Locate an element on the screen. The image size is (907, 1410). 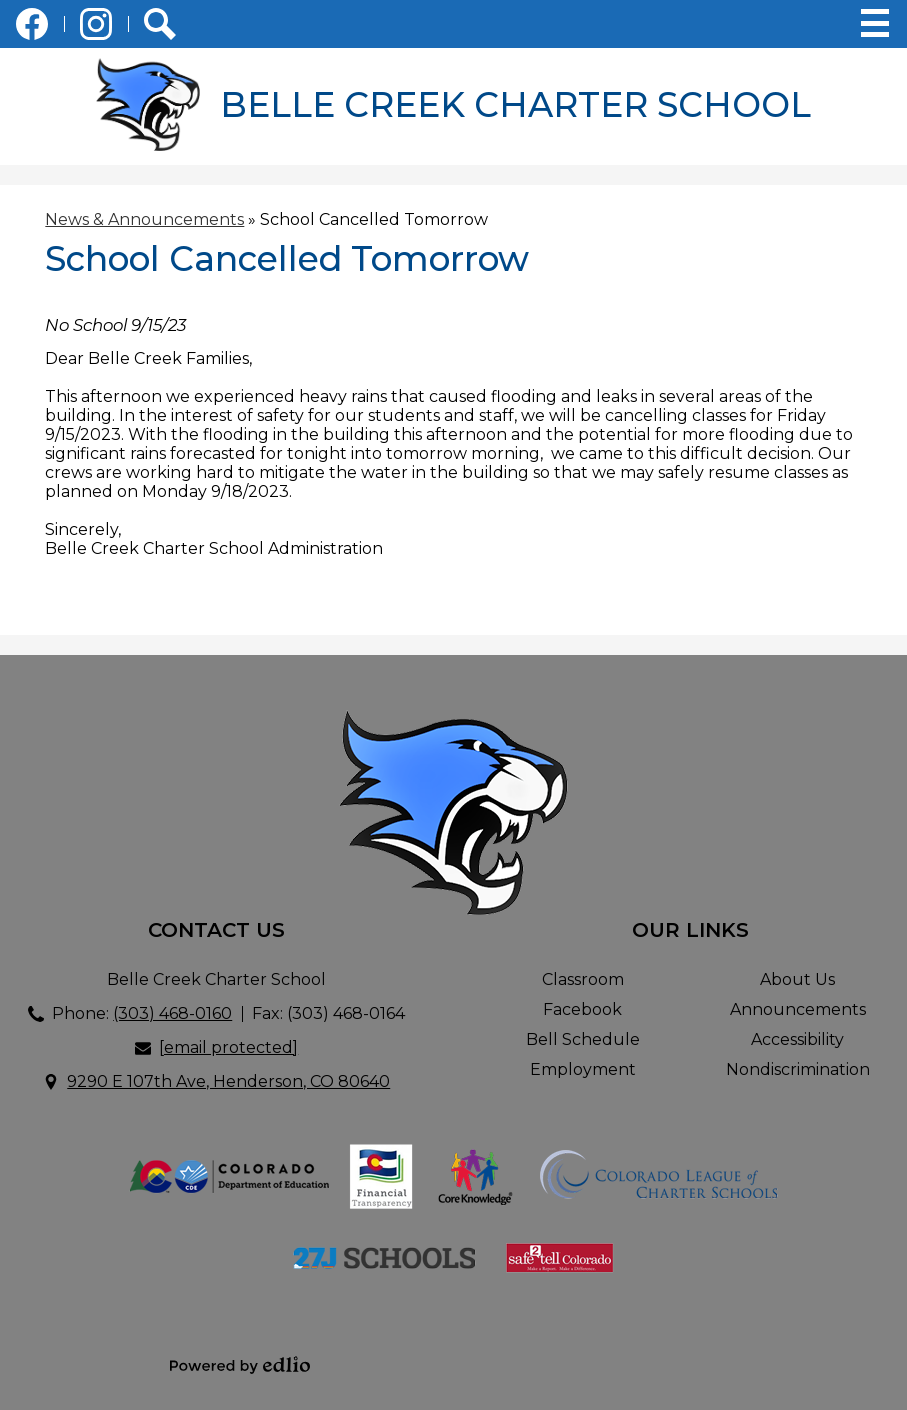
Powered by Edlio is located at coordinates (240, 1365).